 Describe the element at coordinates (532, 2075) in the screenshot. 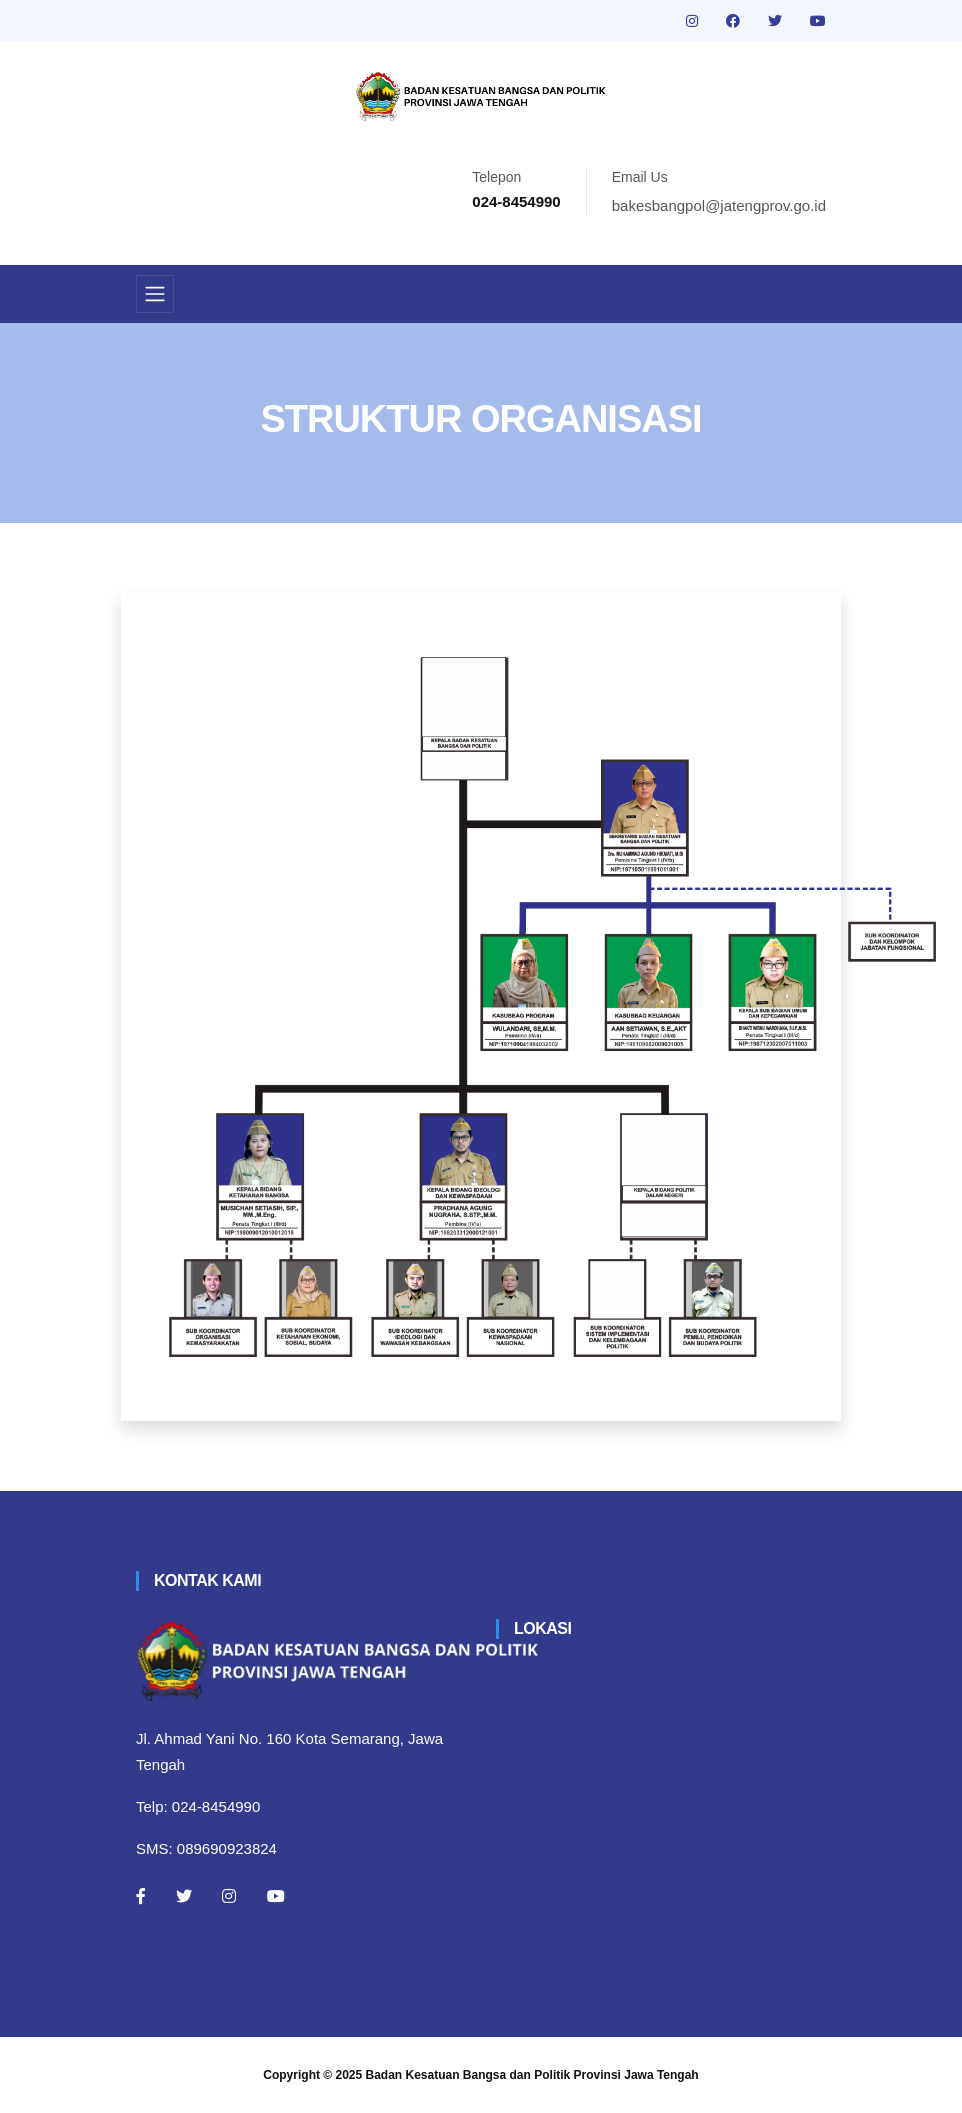

I see `Badan Kesatuan Bangsa dan Politik Provinsi Jawa Tengah` at that location.